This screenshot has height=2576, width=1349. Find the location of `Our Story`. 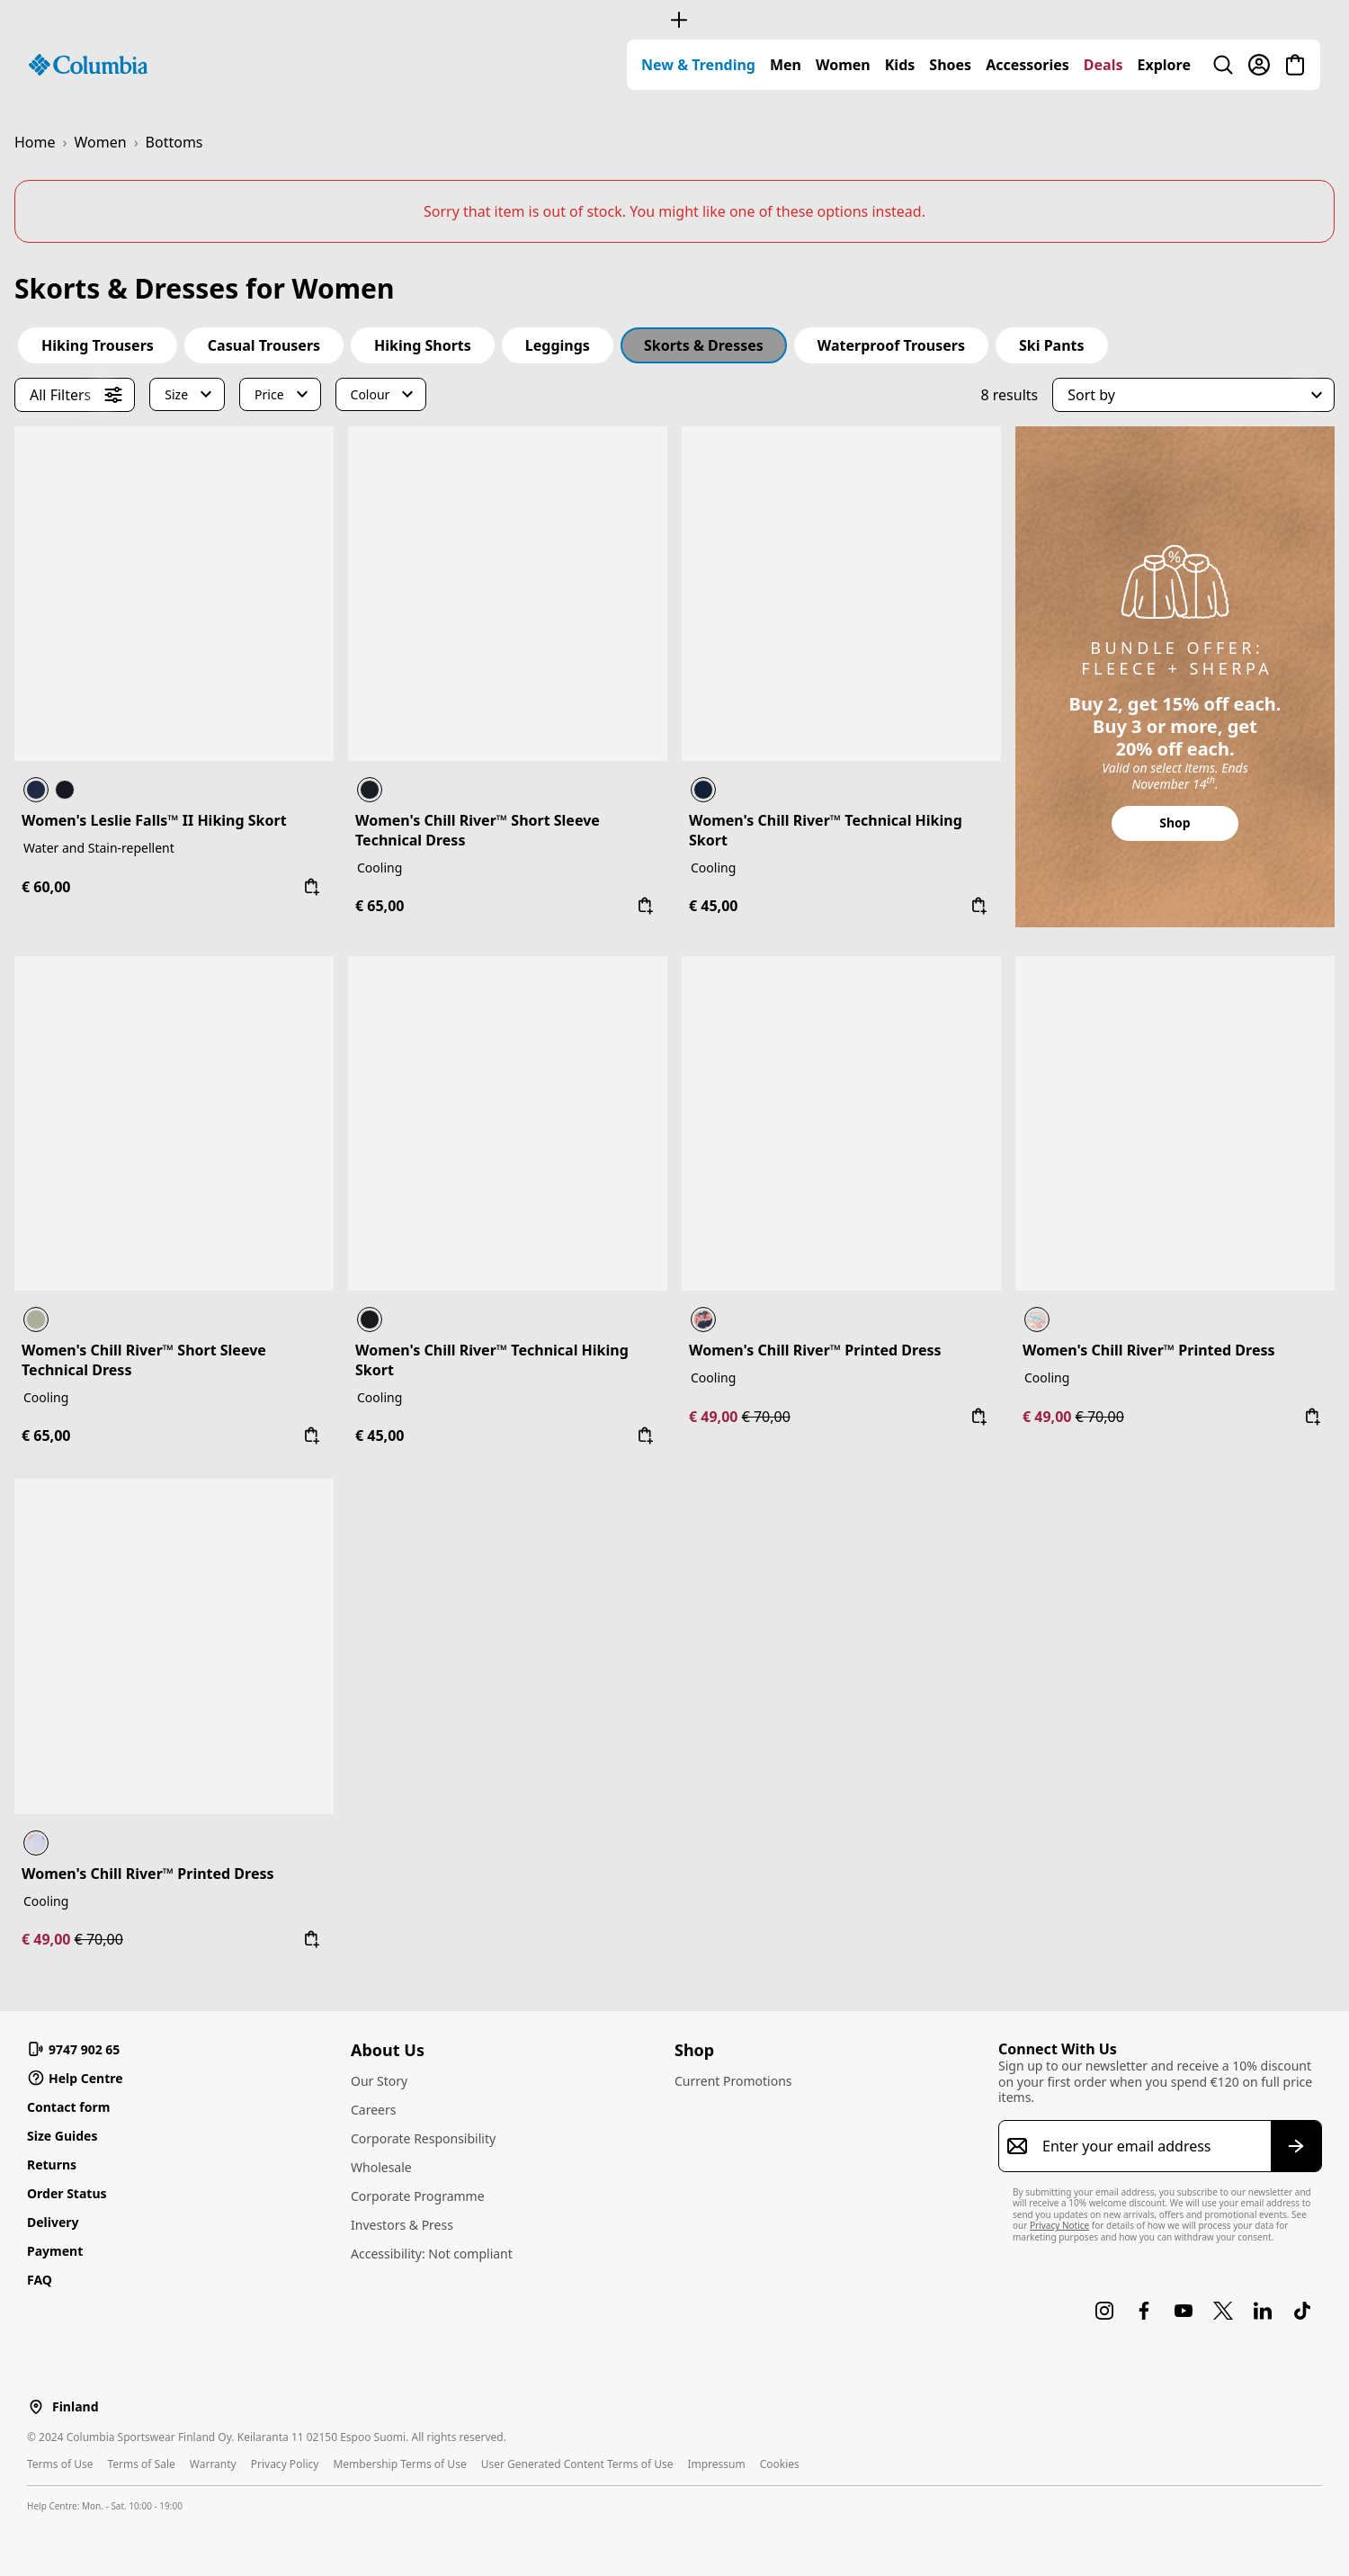

Our Story is located at coordinates (379, 2080).